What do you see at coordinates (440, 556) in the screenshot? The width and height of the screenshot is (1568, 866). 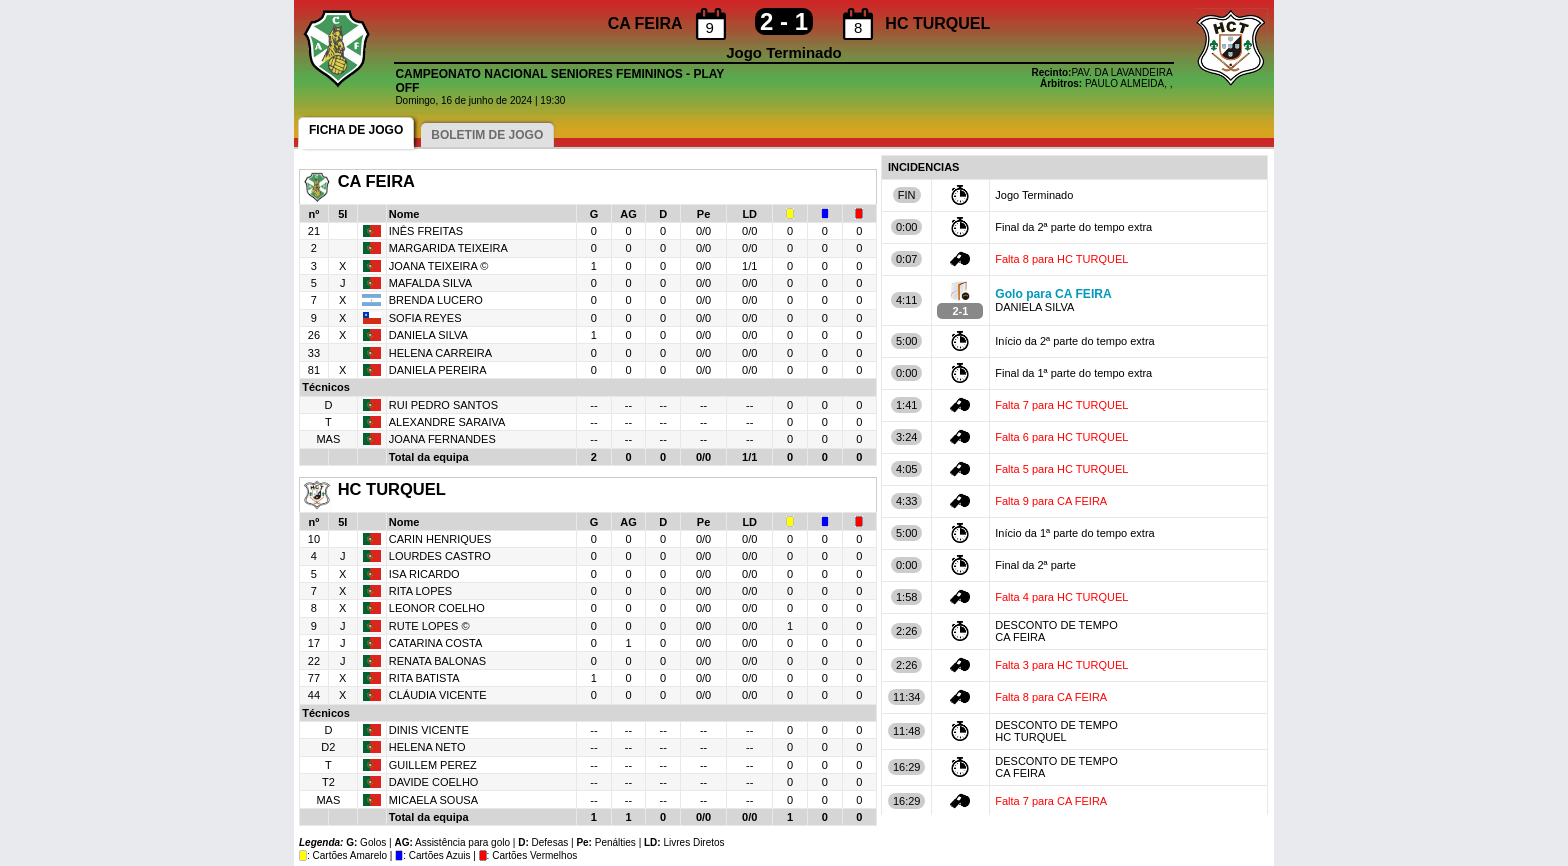 I see `LOURDES CASTRO` at bounding box center [440, 556].